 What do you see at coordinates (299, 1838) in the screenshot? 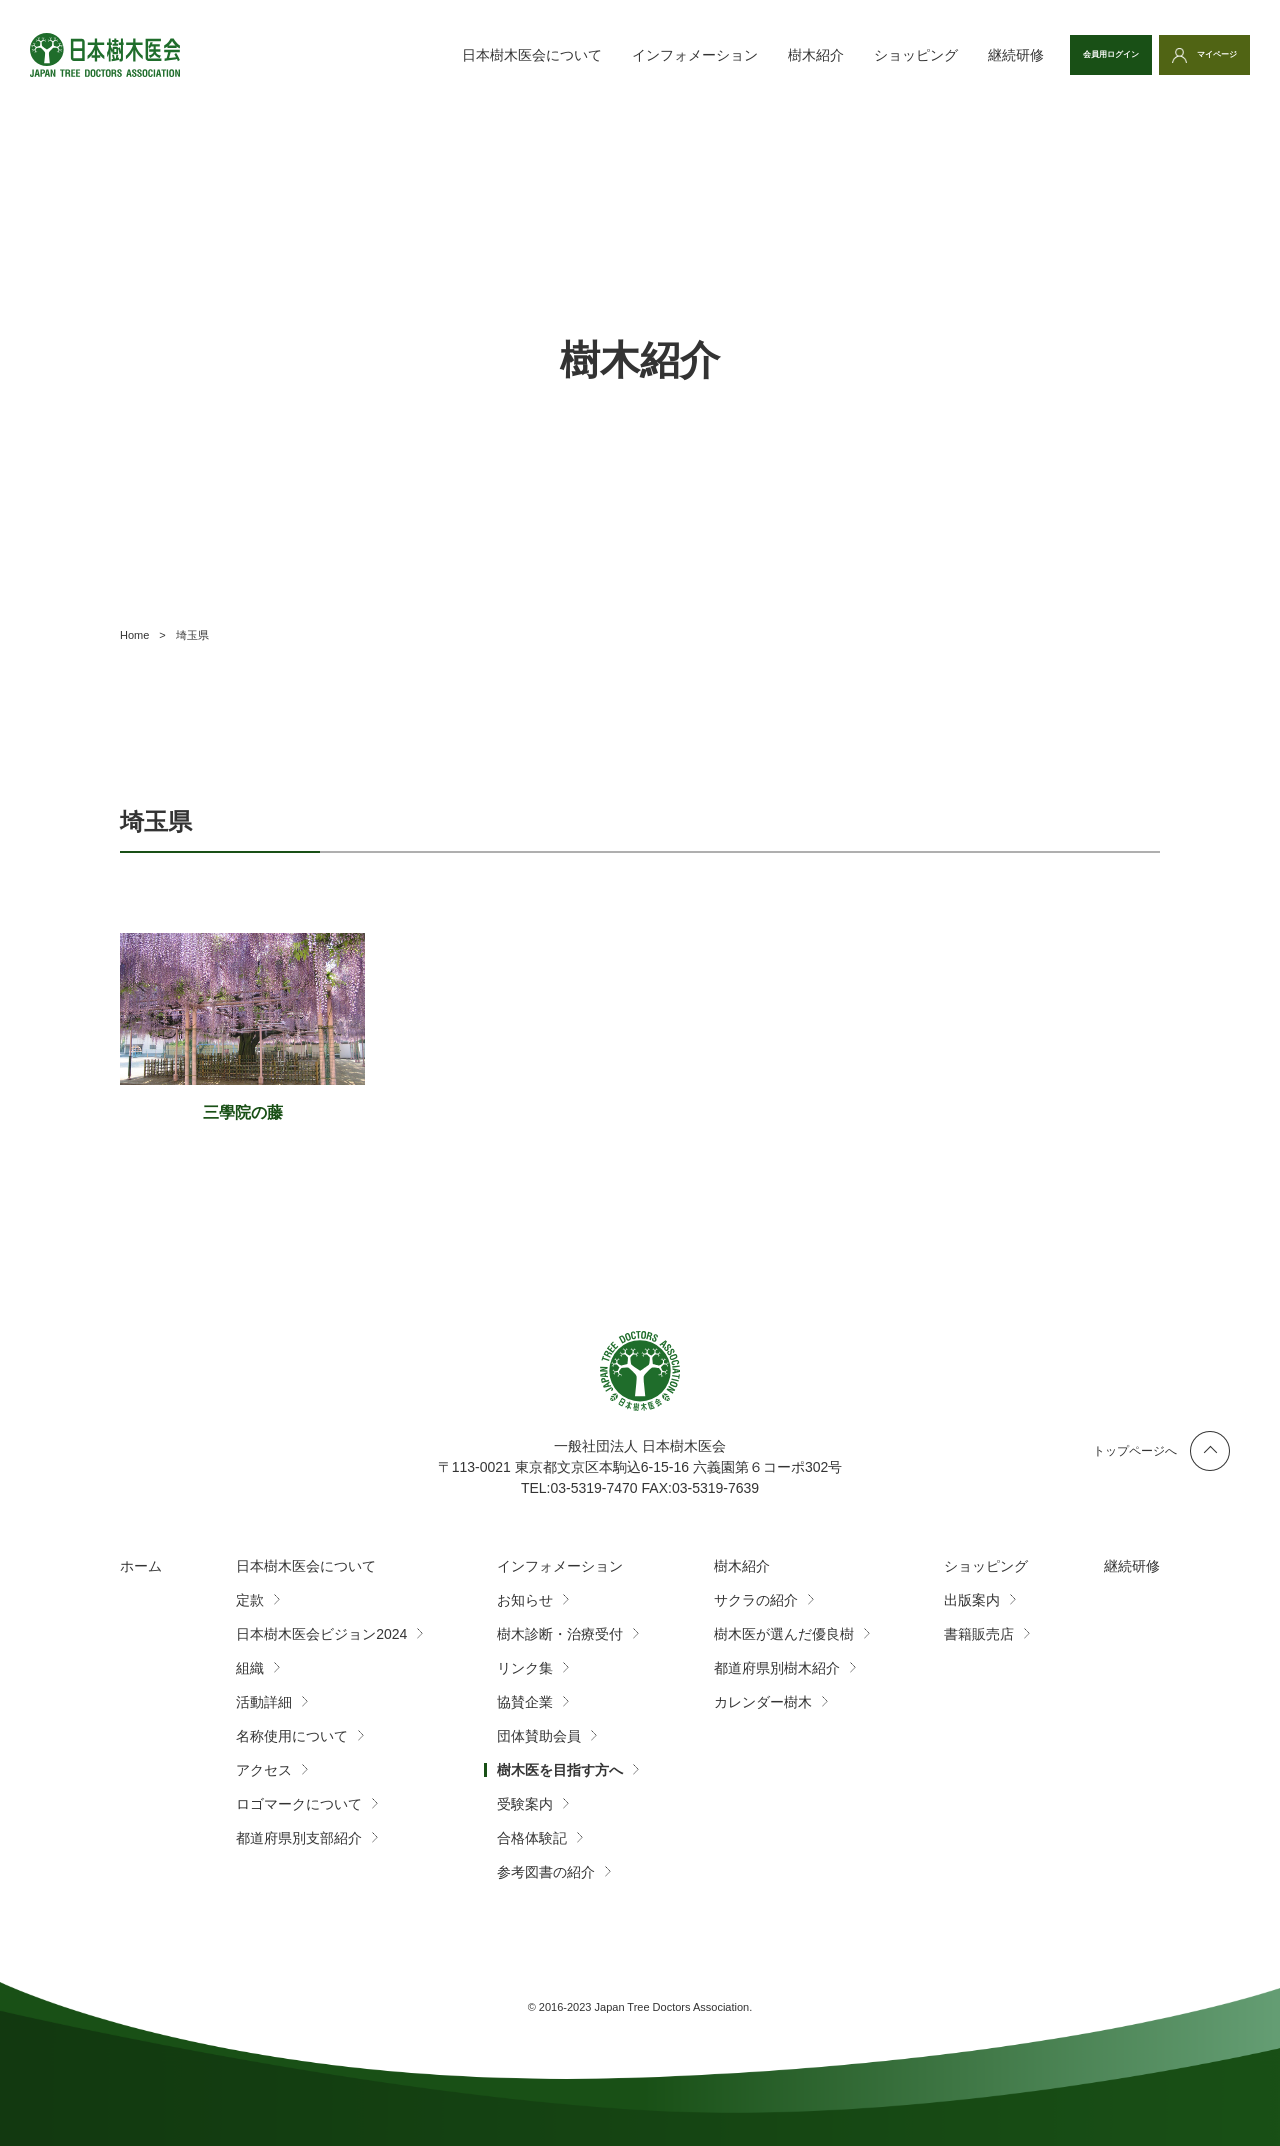
I see `都道府県別支部紹介` at bounding box center [299, 1838].